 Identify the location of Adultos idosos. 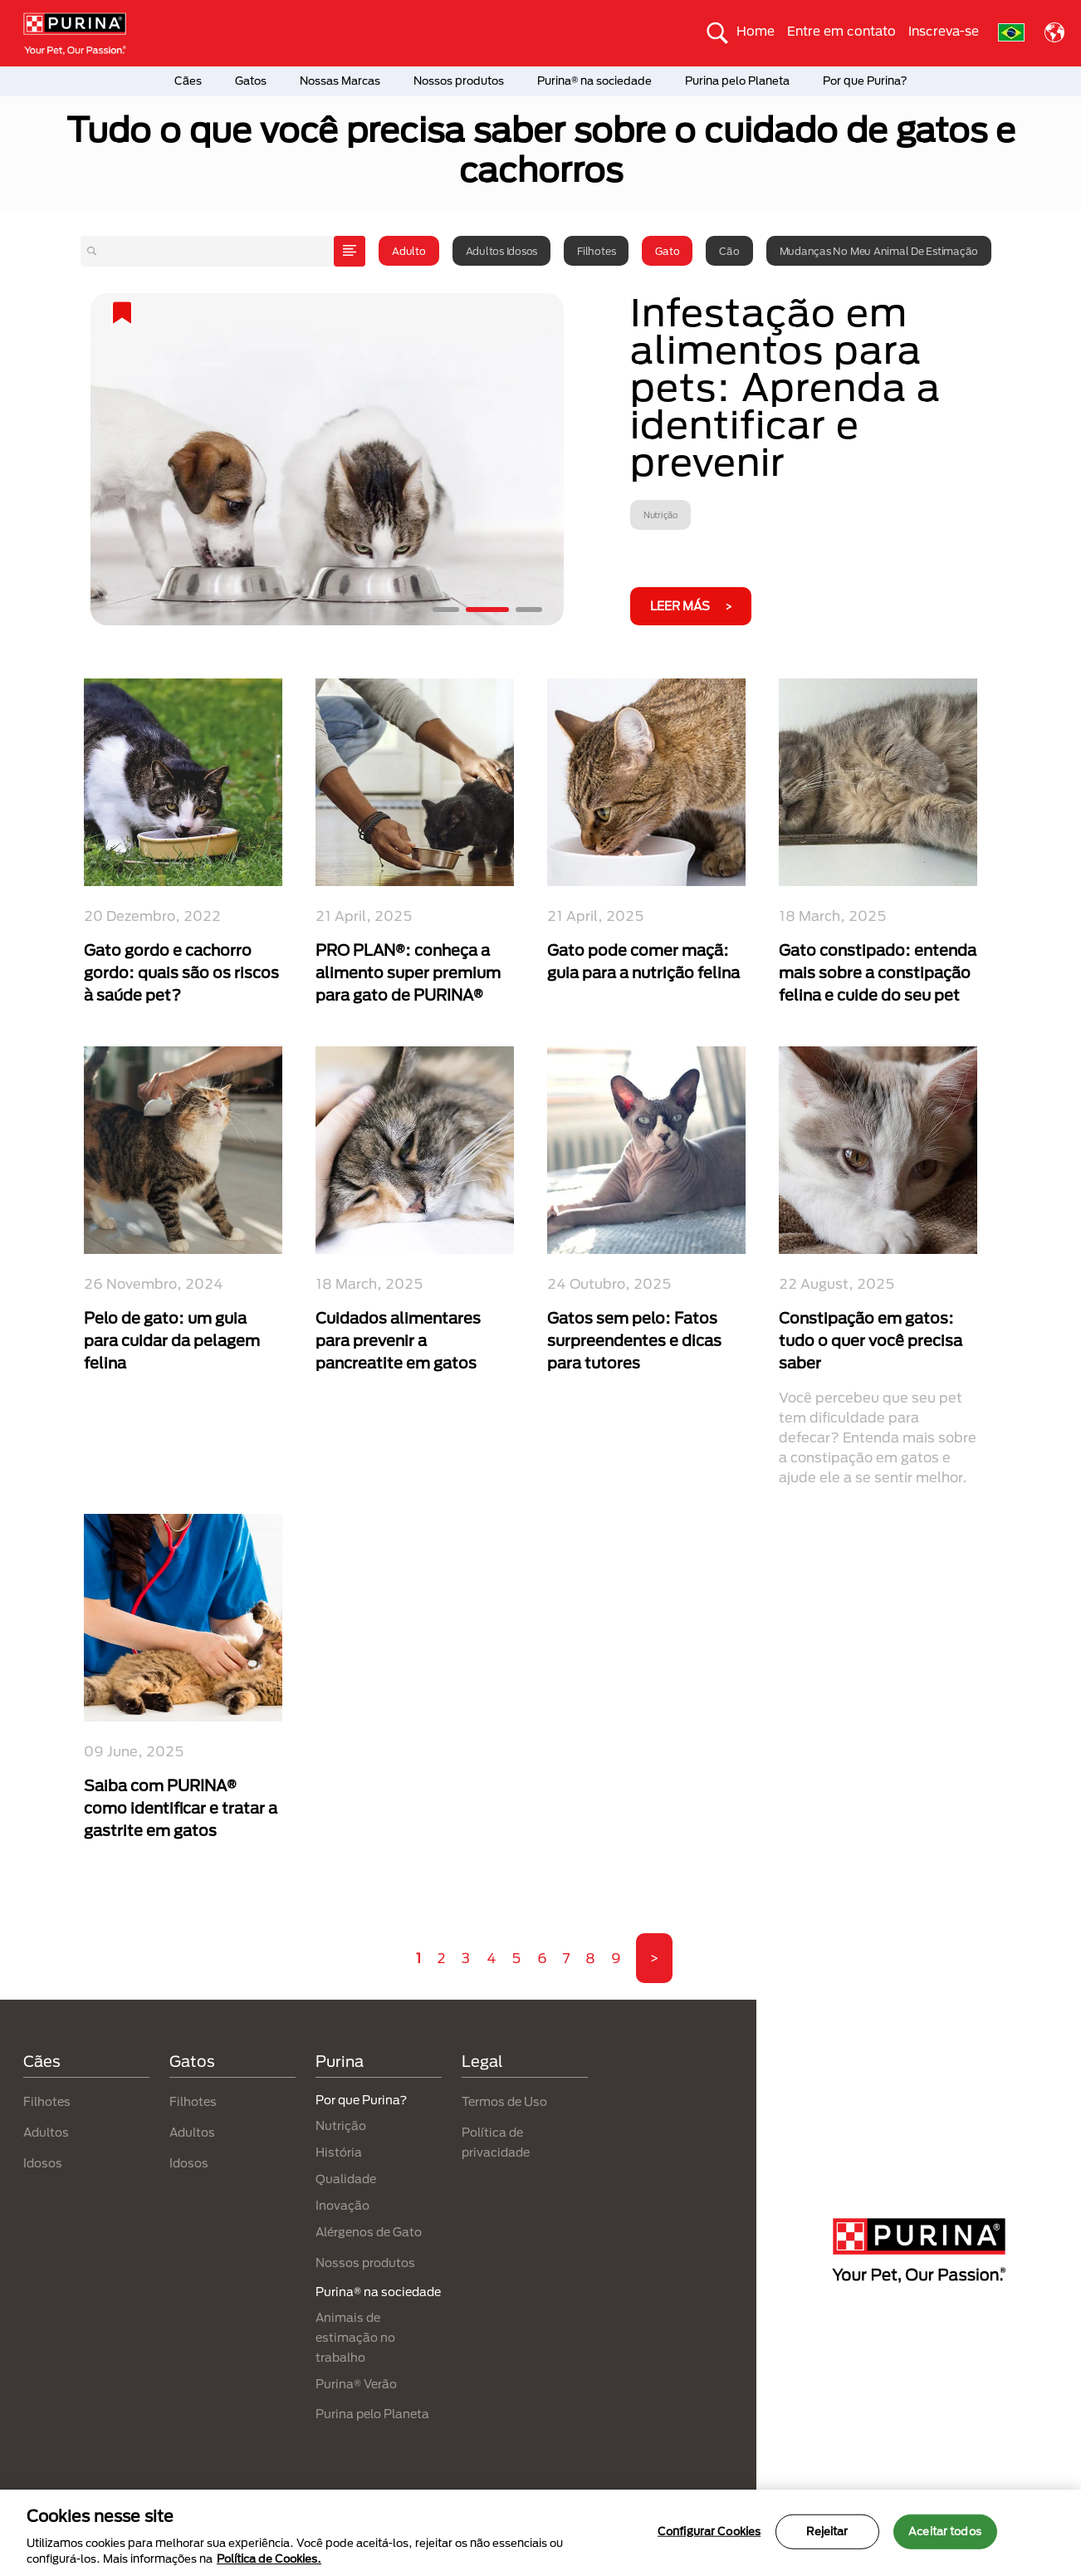
(502, 251).